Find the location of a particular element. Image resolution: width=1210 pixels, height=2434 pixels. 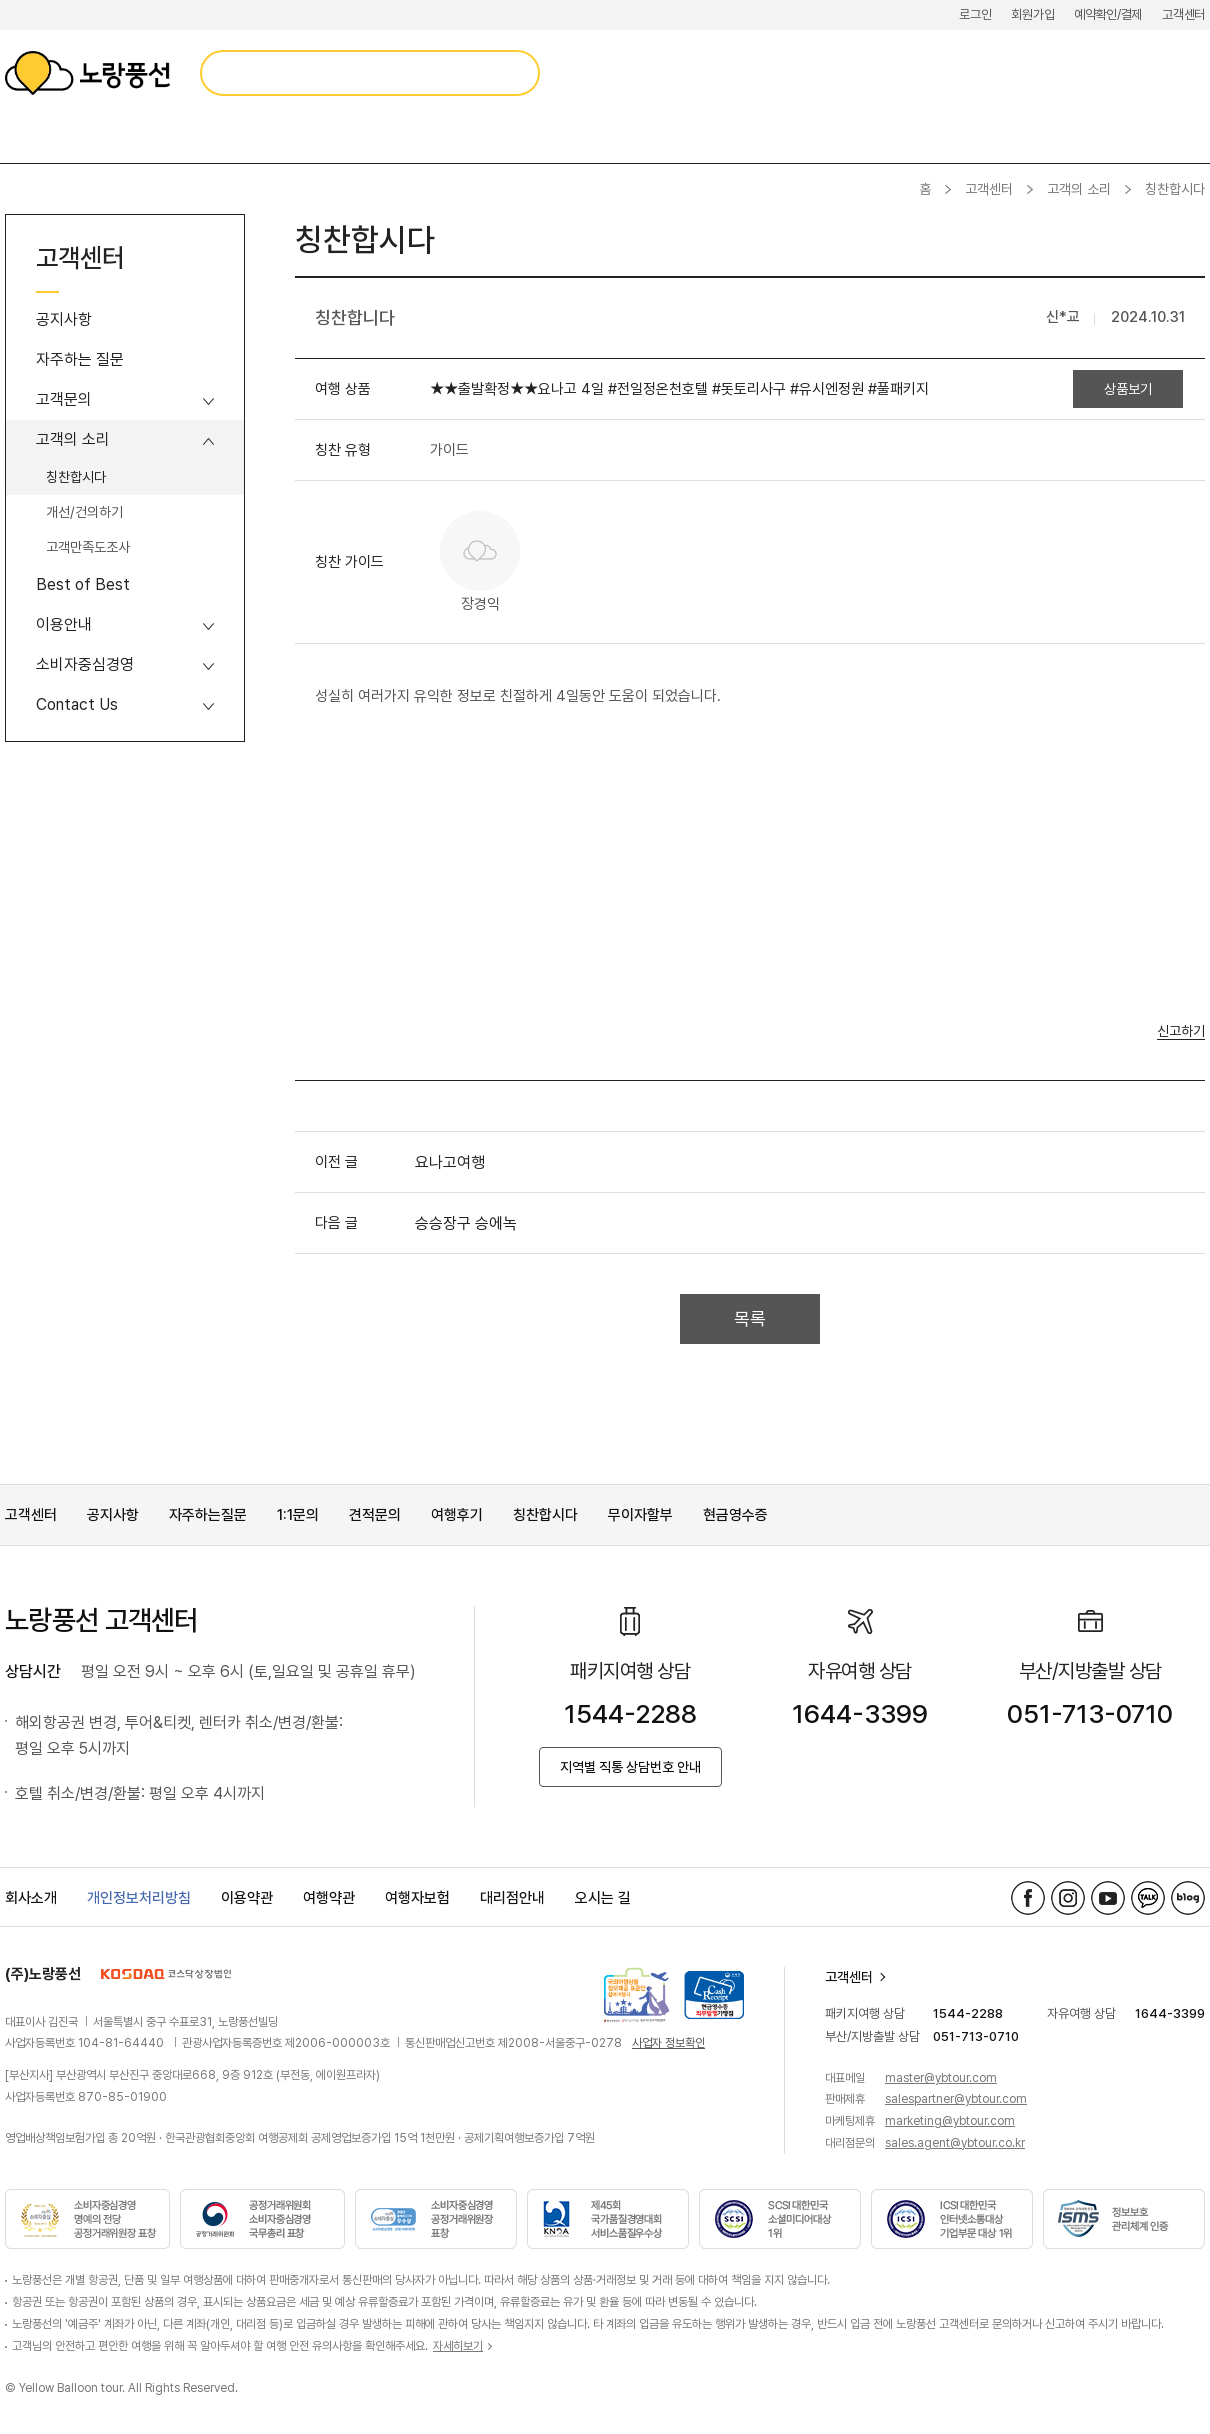

신고하기 is located at coordinates (1181, 1031).